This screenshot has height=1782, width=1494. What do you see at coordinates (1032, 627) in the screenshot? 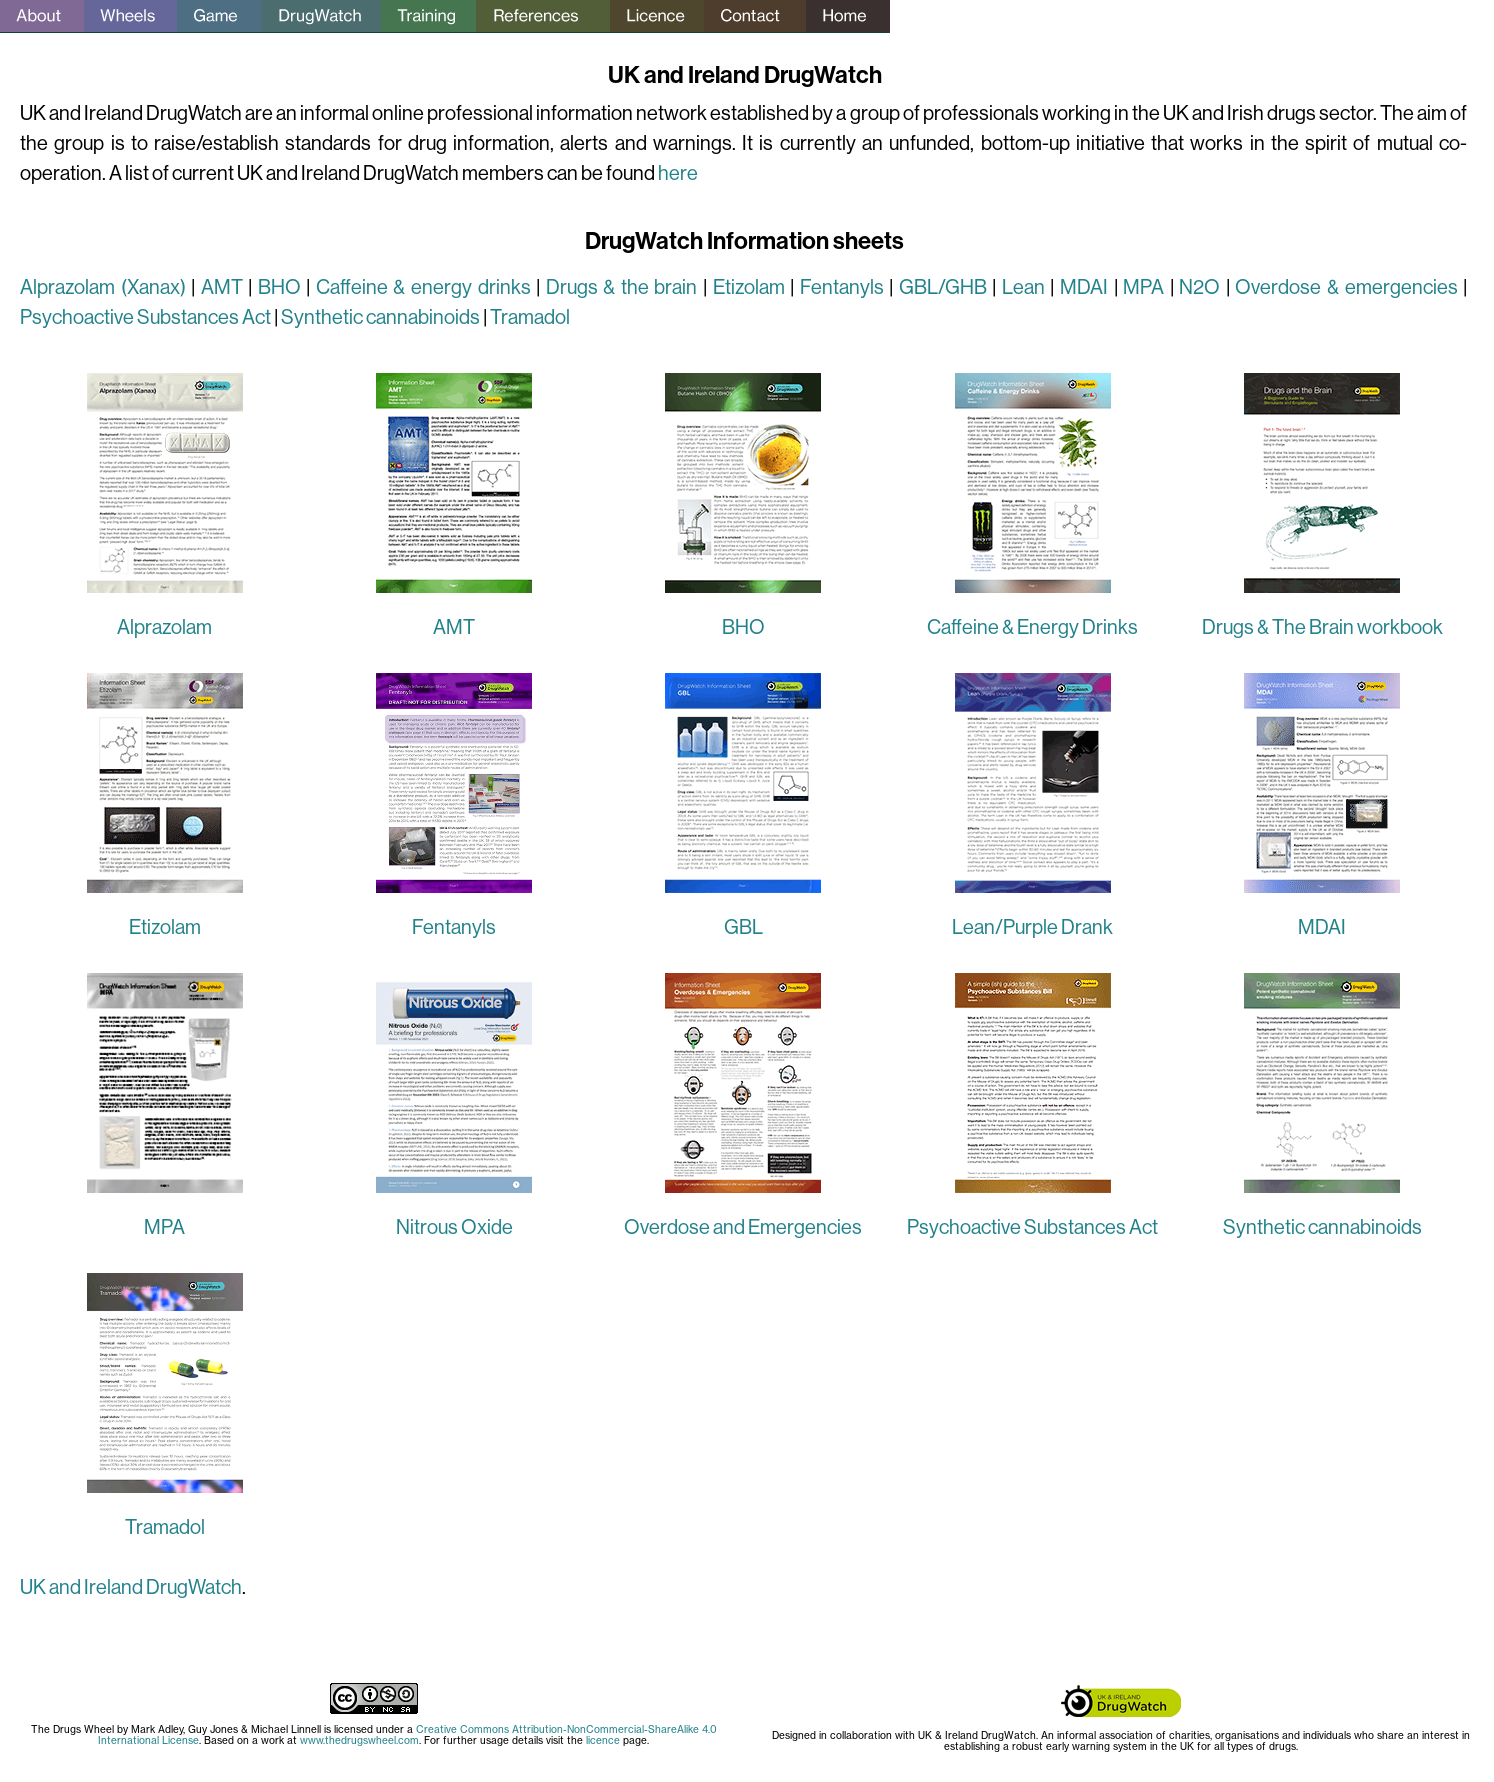
I see `Caffeine & Energy Drinks` at bounding box center [1032, 627].